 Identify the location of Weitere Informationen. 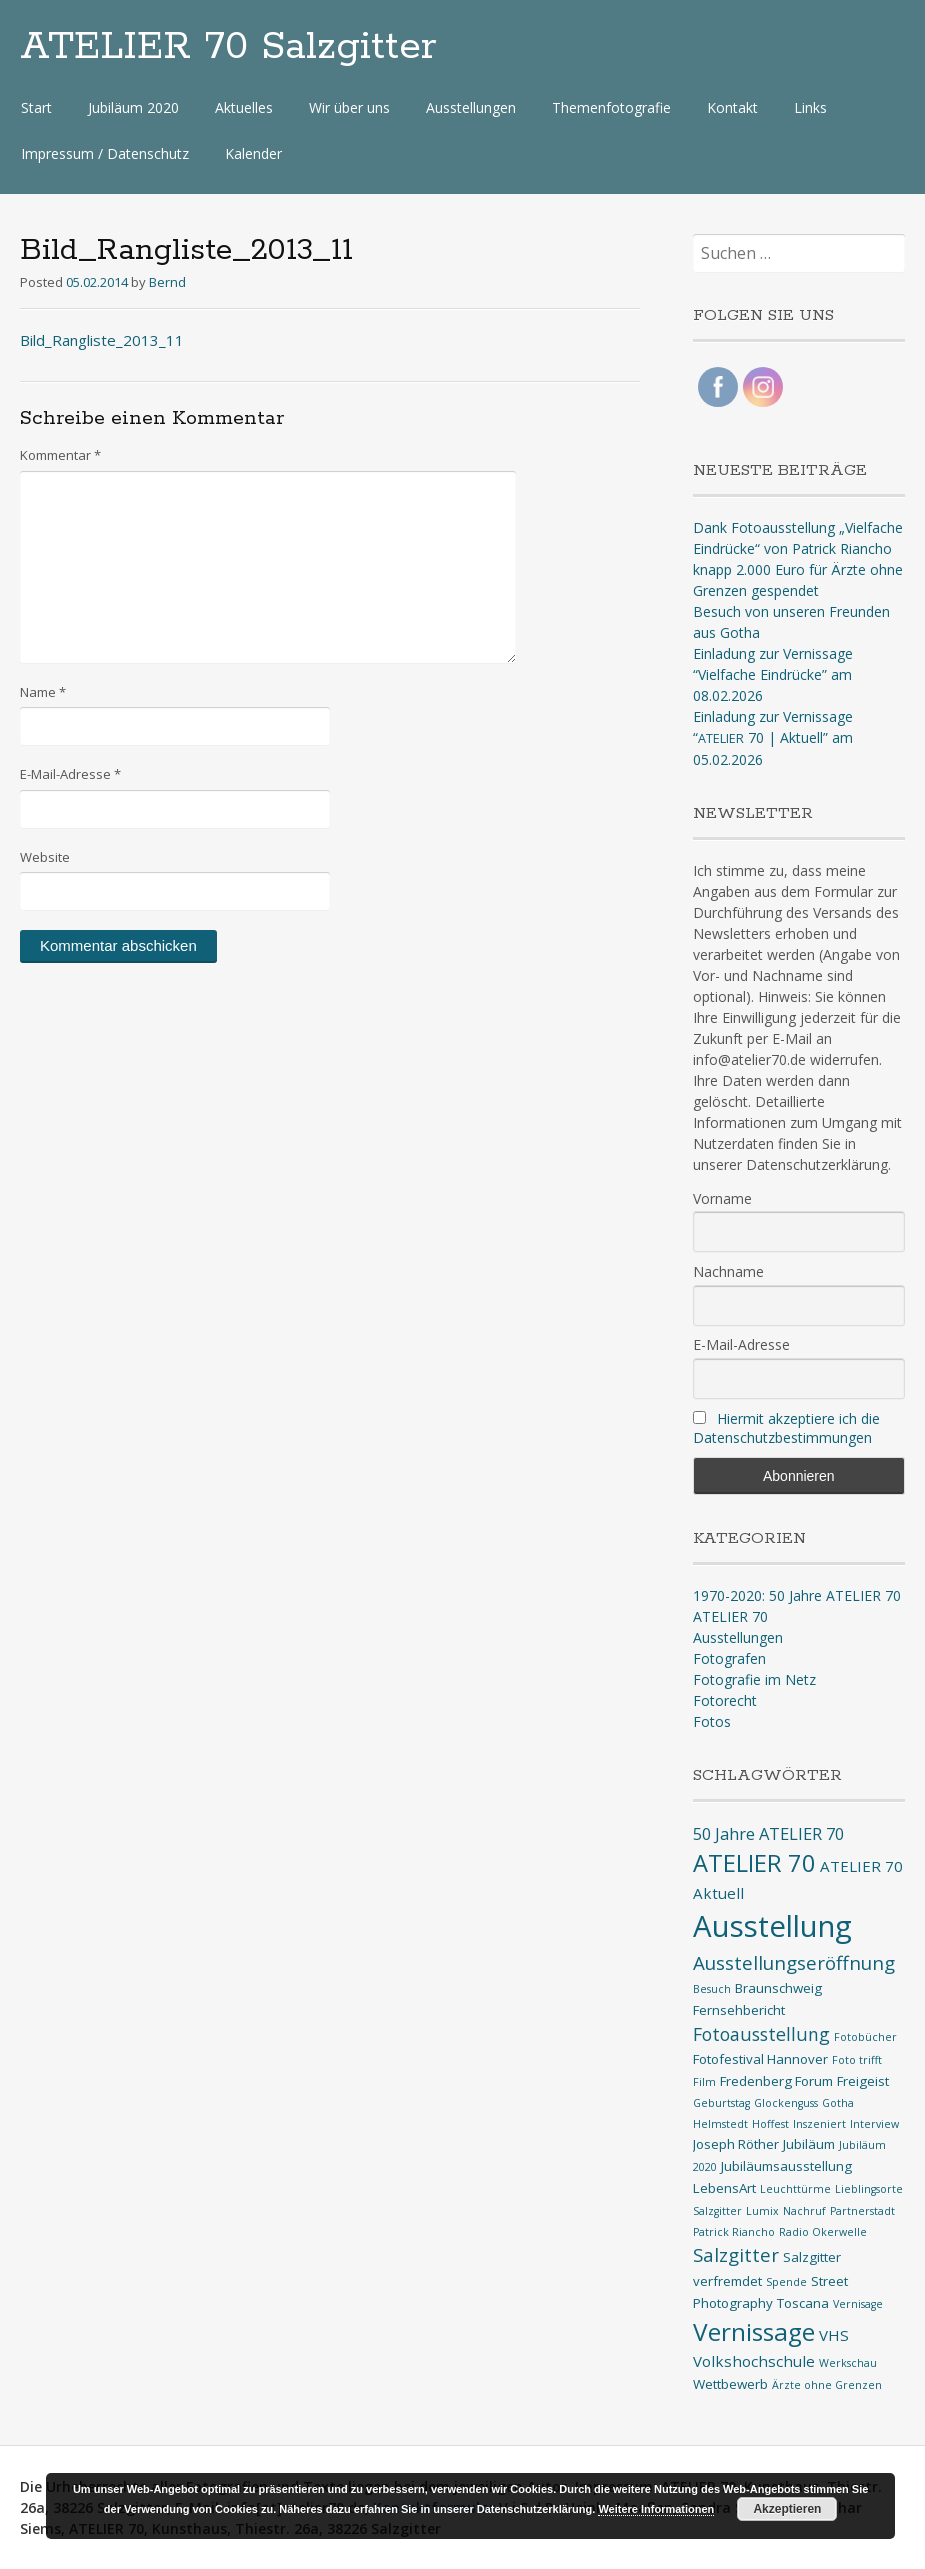
(656, 2509).